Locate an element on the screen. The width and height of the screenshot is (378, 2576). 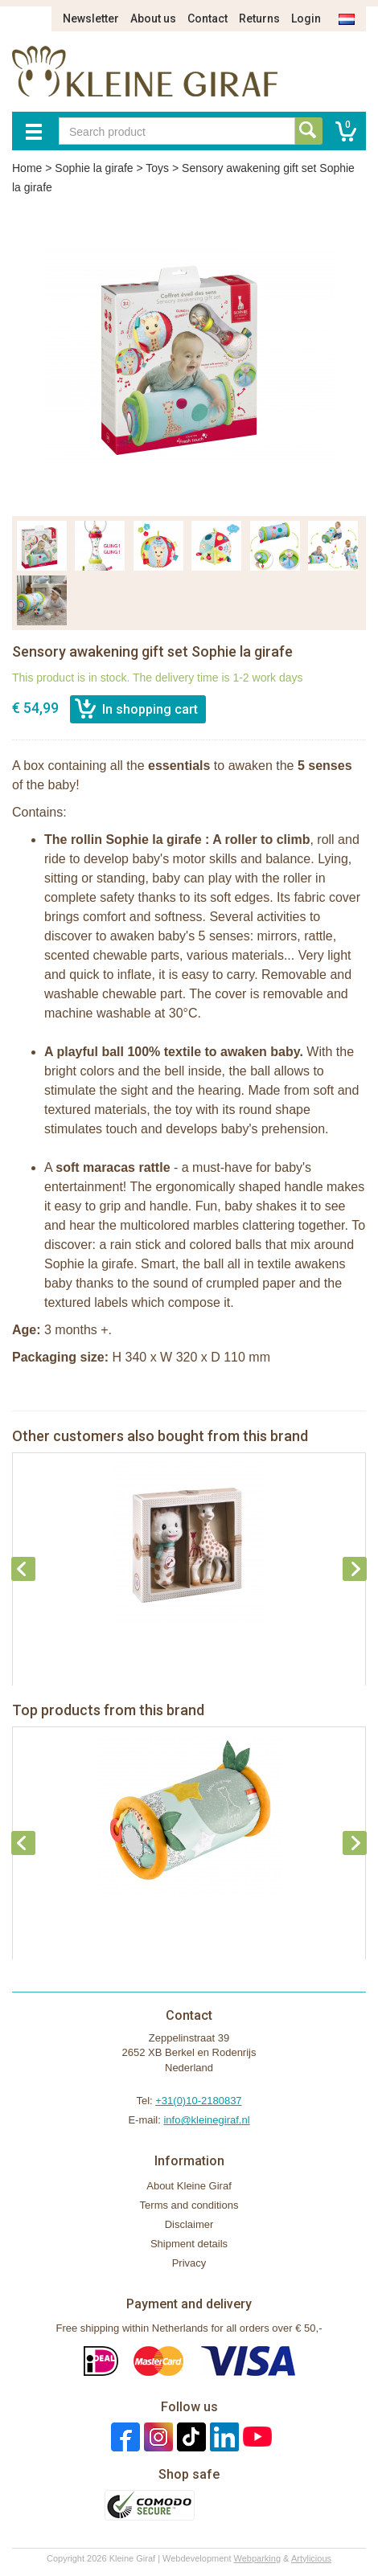
About us is located at coordinates (153, 18).